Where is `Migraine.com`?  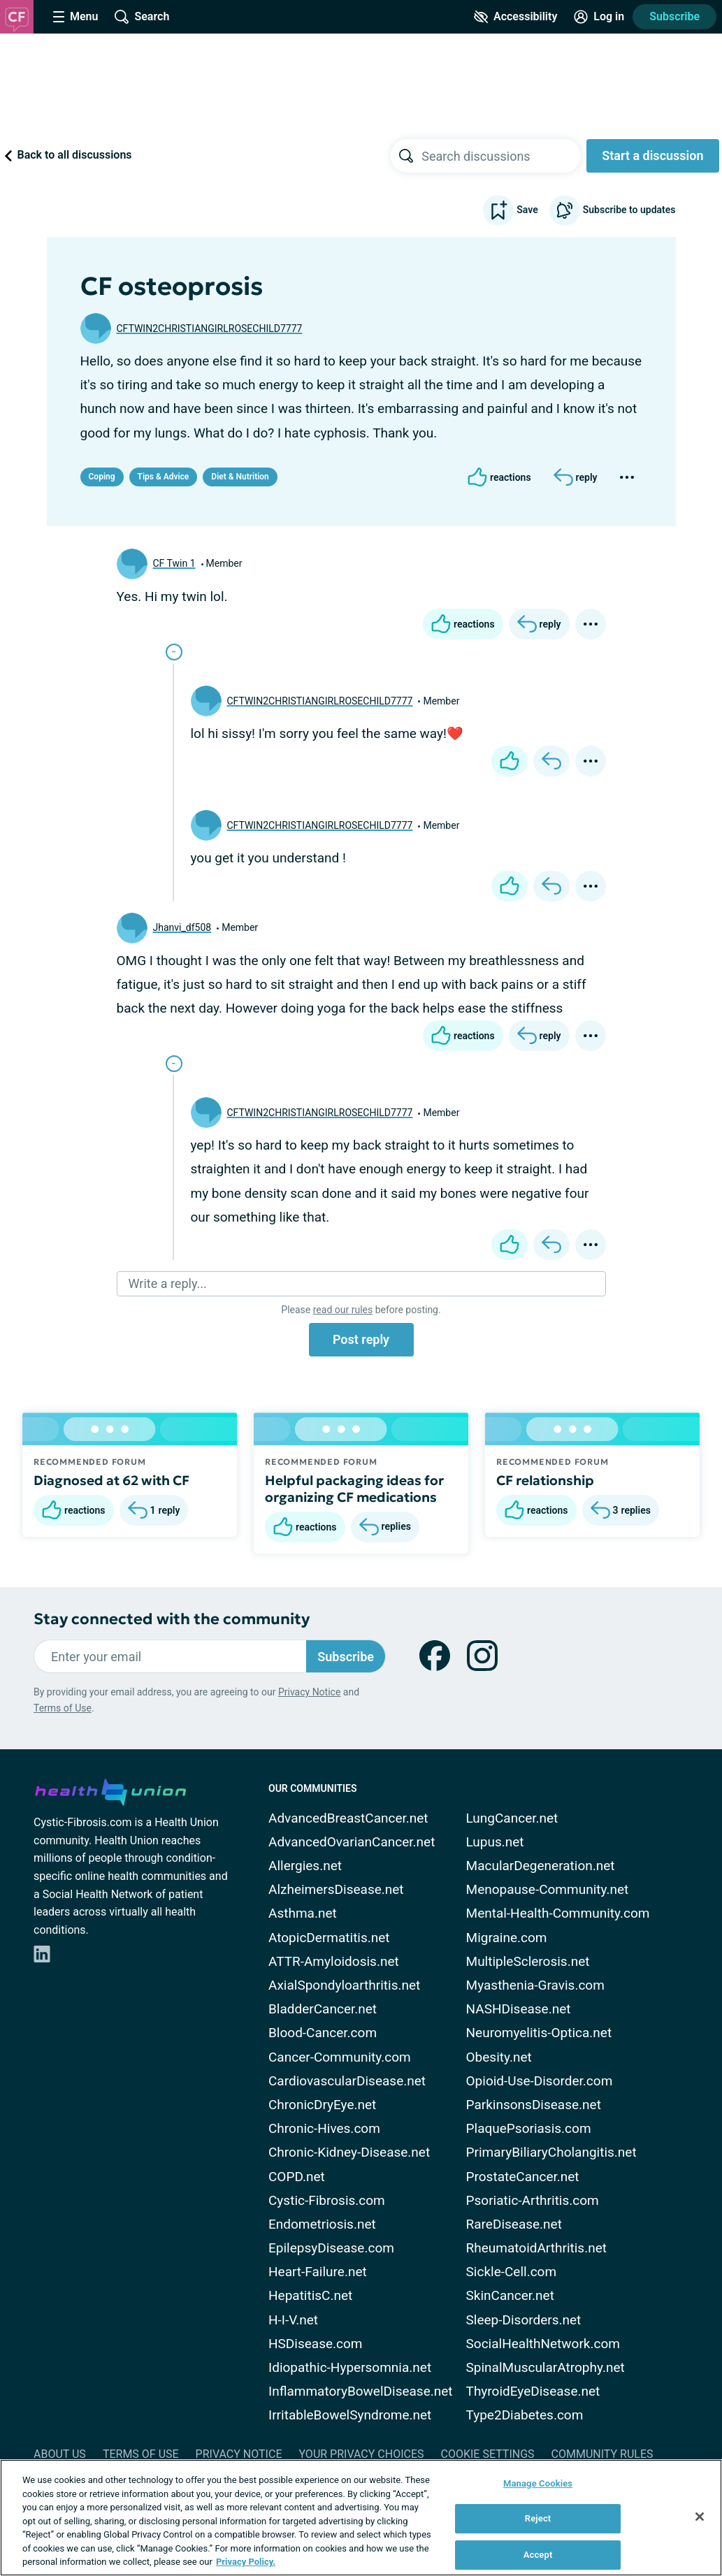
Migraine.com is located at coordinates (506, 1938).